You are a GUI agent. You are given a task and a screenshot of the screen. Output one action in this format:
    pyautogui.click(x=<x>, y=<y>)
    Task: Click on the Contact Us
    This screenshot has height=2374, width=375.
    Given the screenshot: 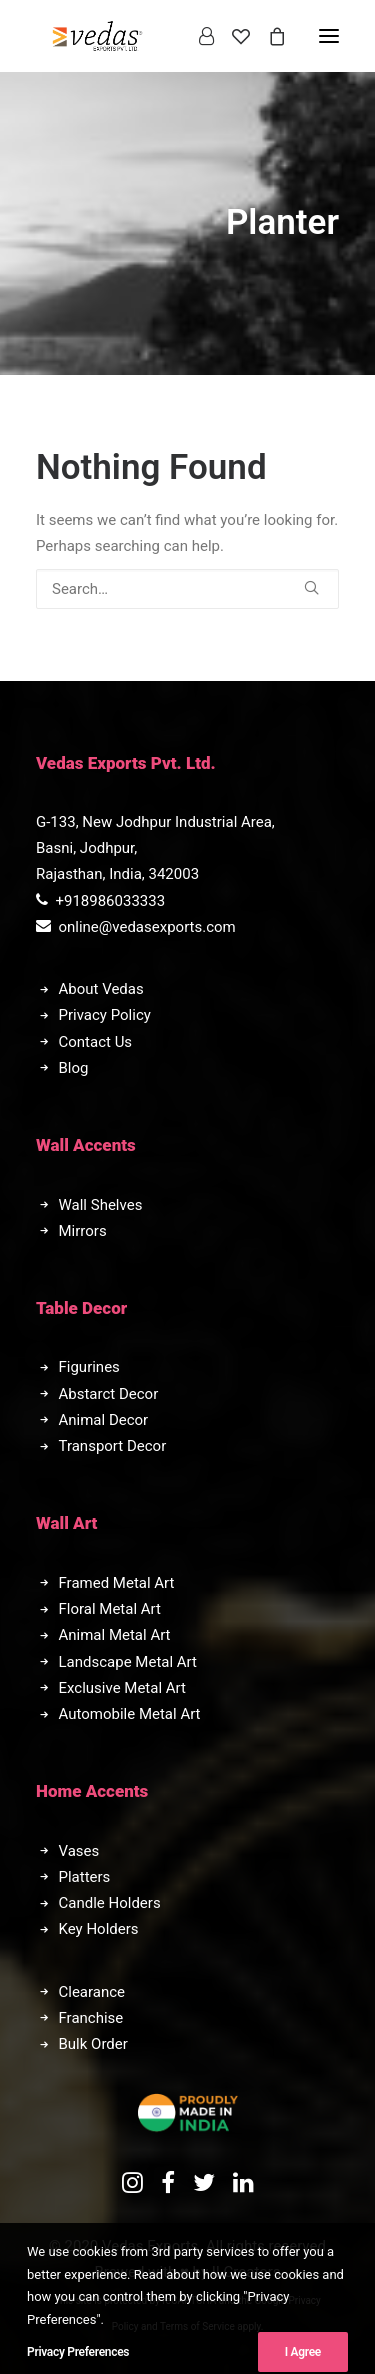 What is the action you would take?
    pyautogui.click(x=96, y=1042)
    